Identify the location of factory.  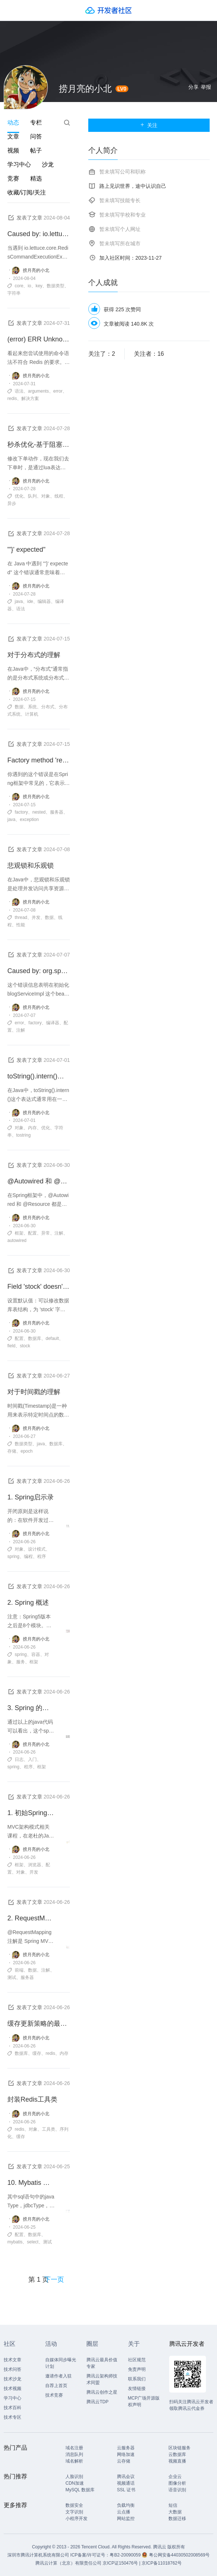
(21, 812).